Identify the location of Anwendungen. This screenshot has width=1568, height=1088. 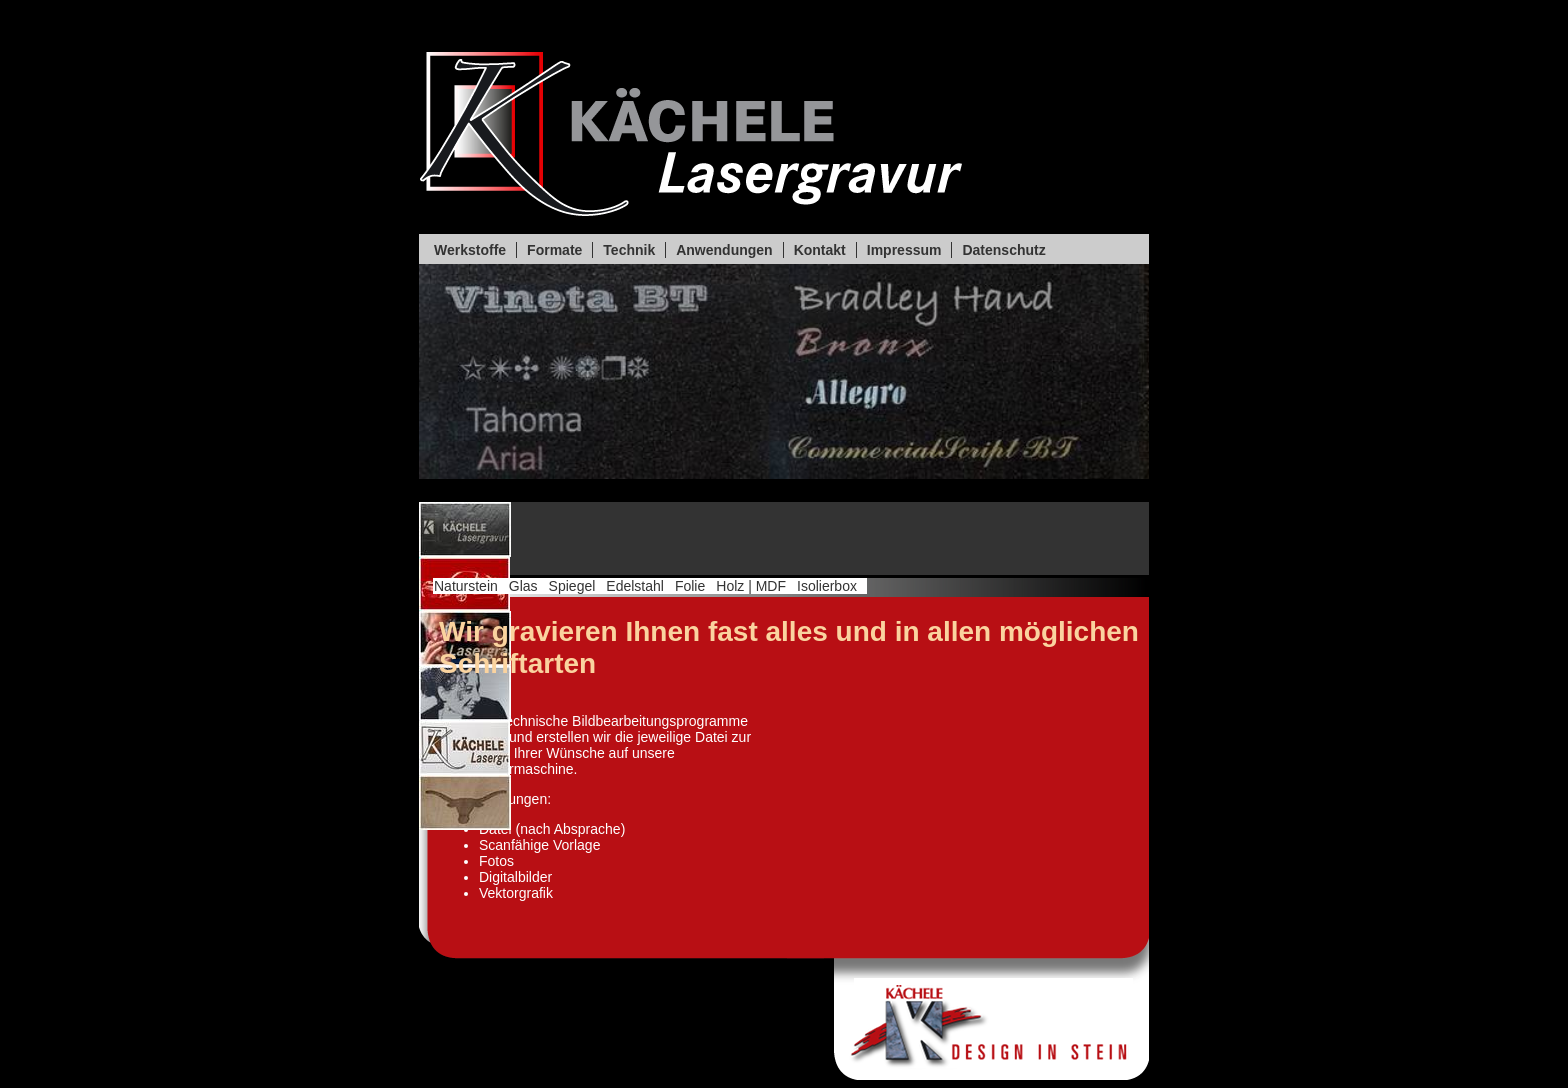
(724, 250).